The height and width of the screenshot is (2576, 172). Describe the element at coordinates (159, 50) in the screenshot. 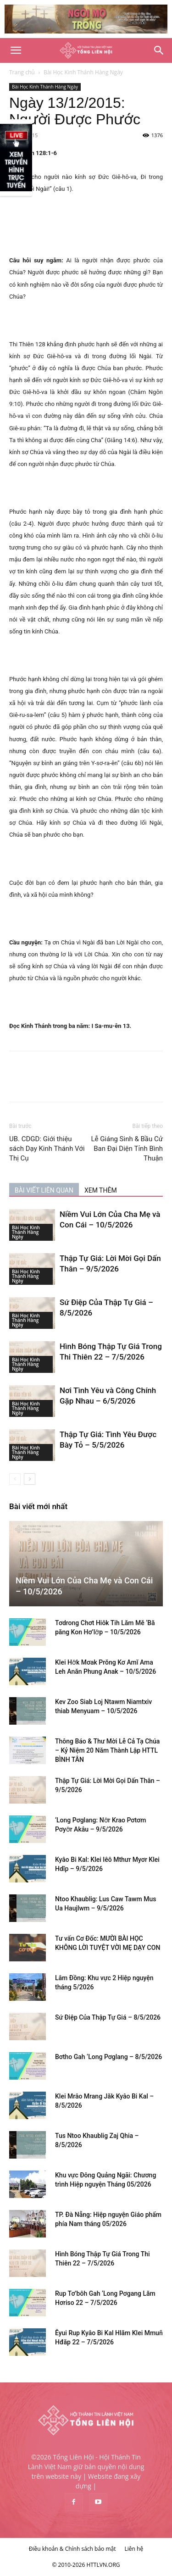

I see `[Search]` at that location.